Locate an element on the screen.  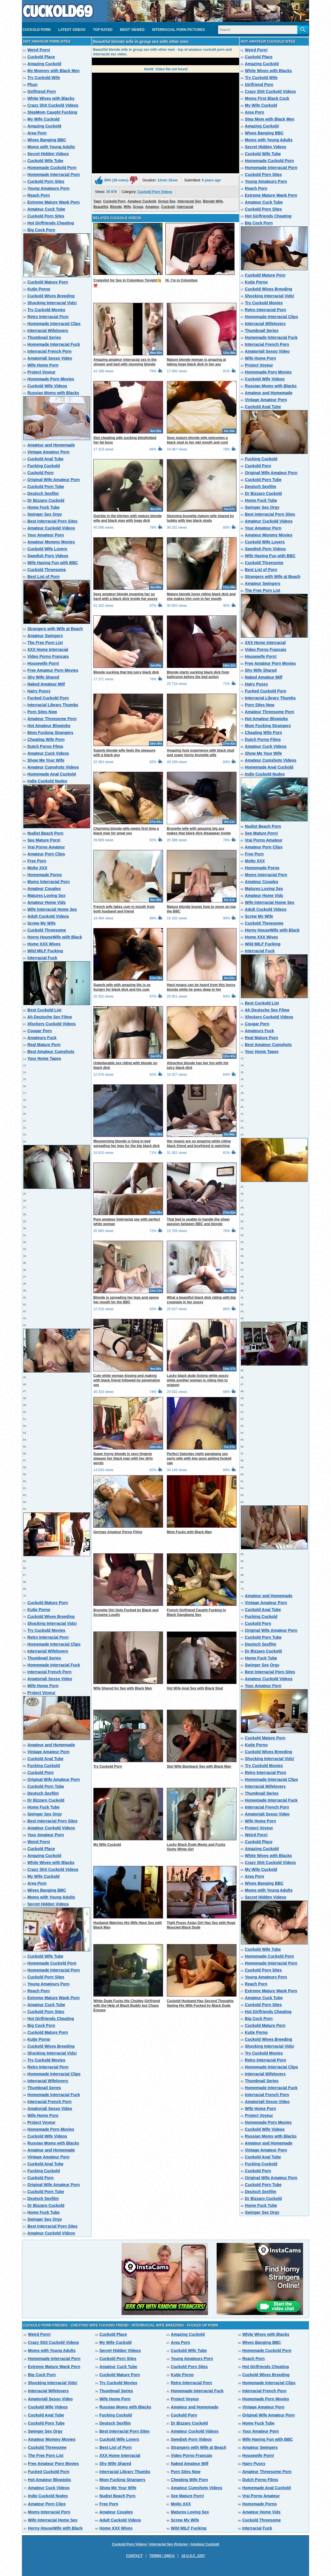
Adult Cuckold Videos is located at coordinates (48, 916).